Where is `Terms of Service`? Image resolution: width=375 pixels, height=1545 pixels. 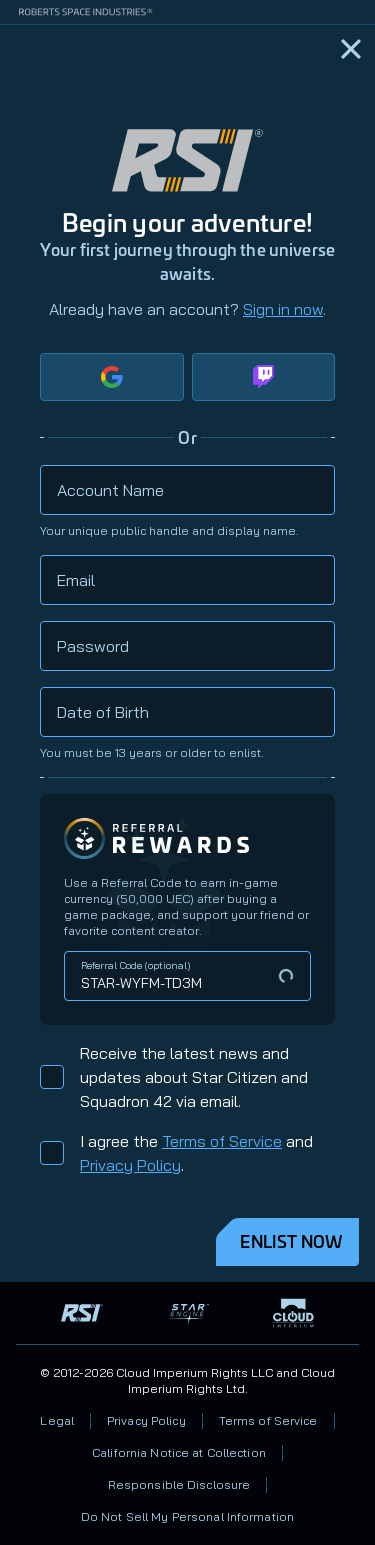
Terms of Service is located at coordinates (222, 1141).